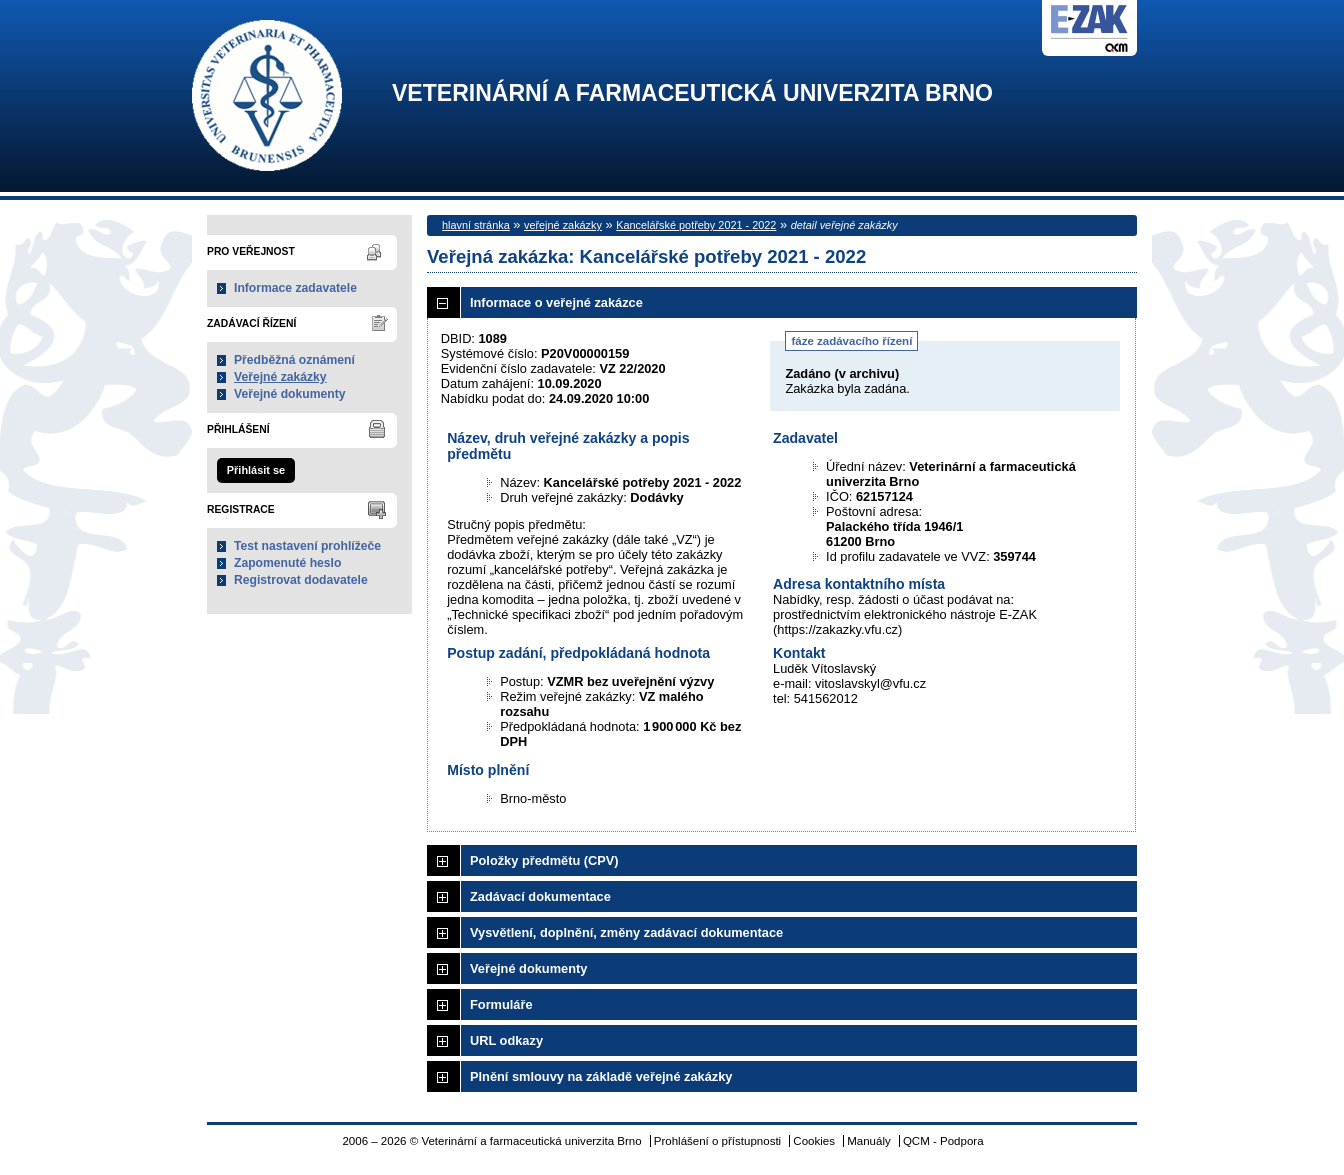 Image resolution: width=1344 pixels, height=1175 pixels. I want to click on Formuláře, so click(501, 1004).